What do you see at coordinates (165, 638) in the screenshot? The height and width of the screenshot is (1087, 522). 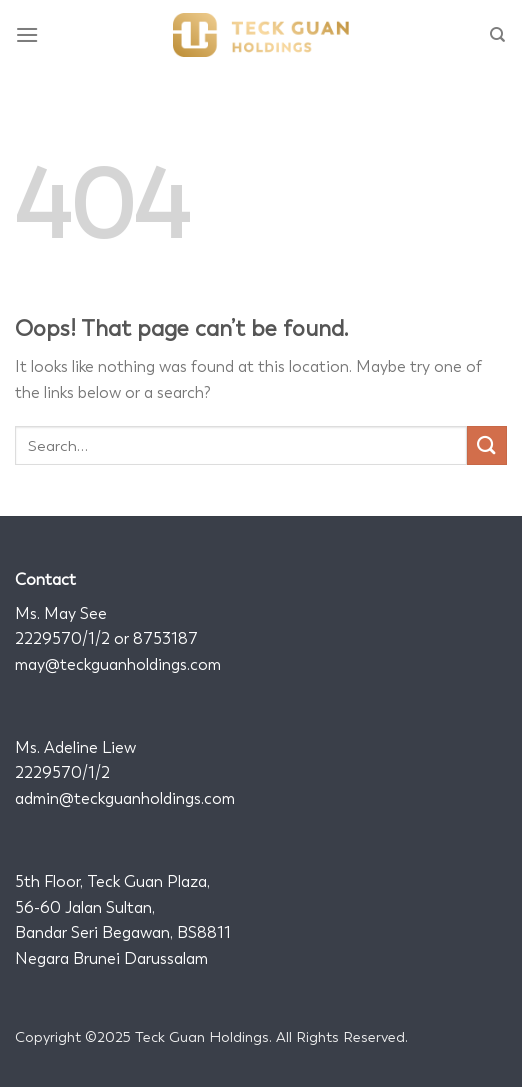 I see `8753187` at bounding box center [165, 638].